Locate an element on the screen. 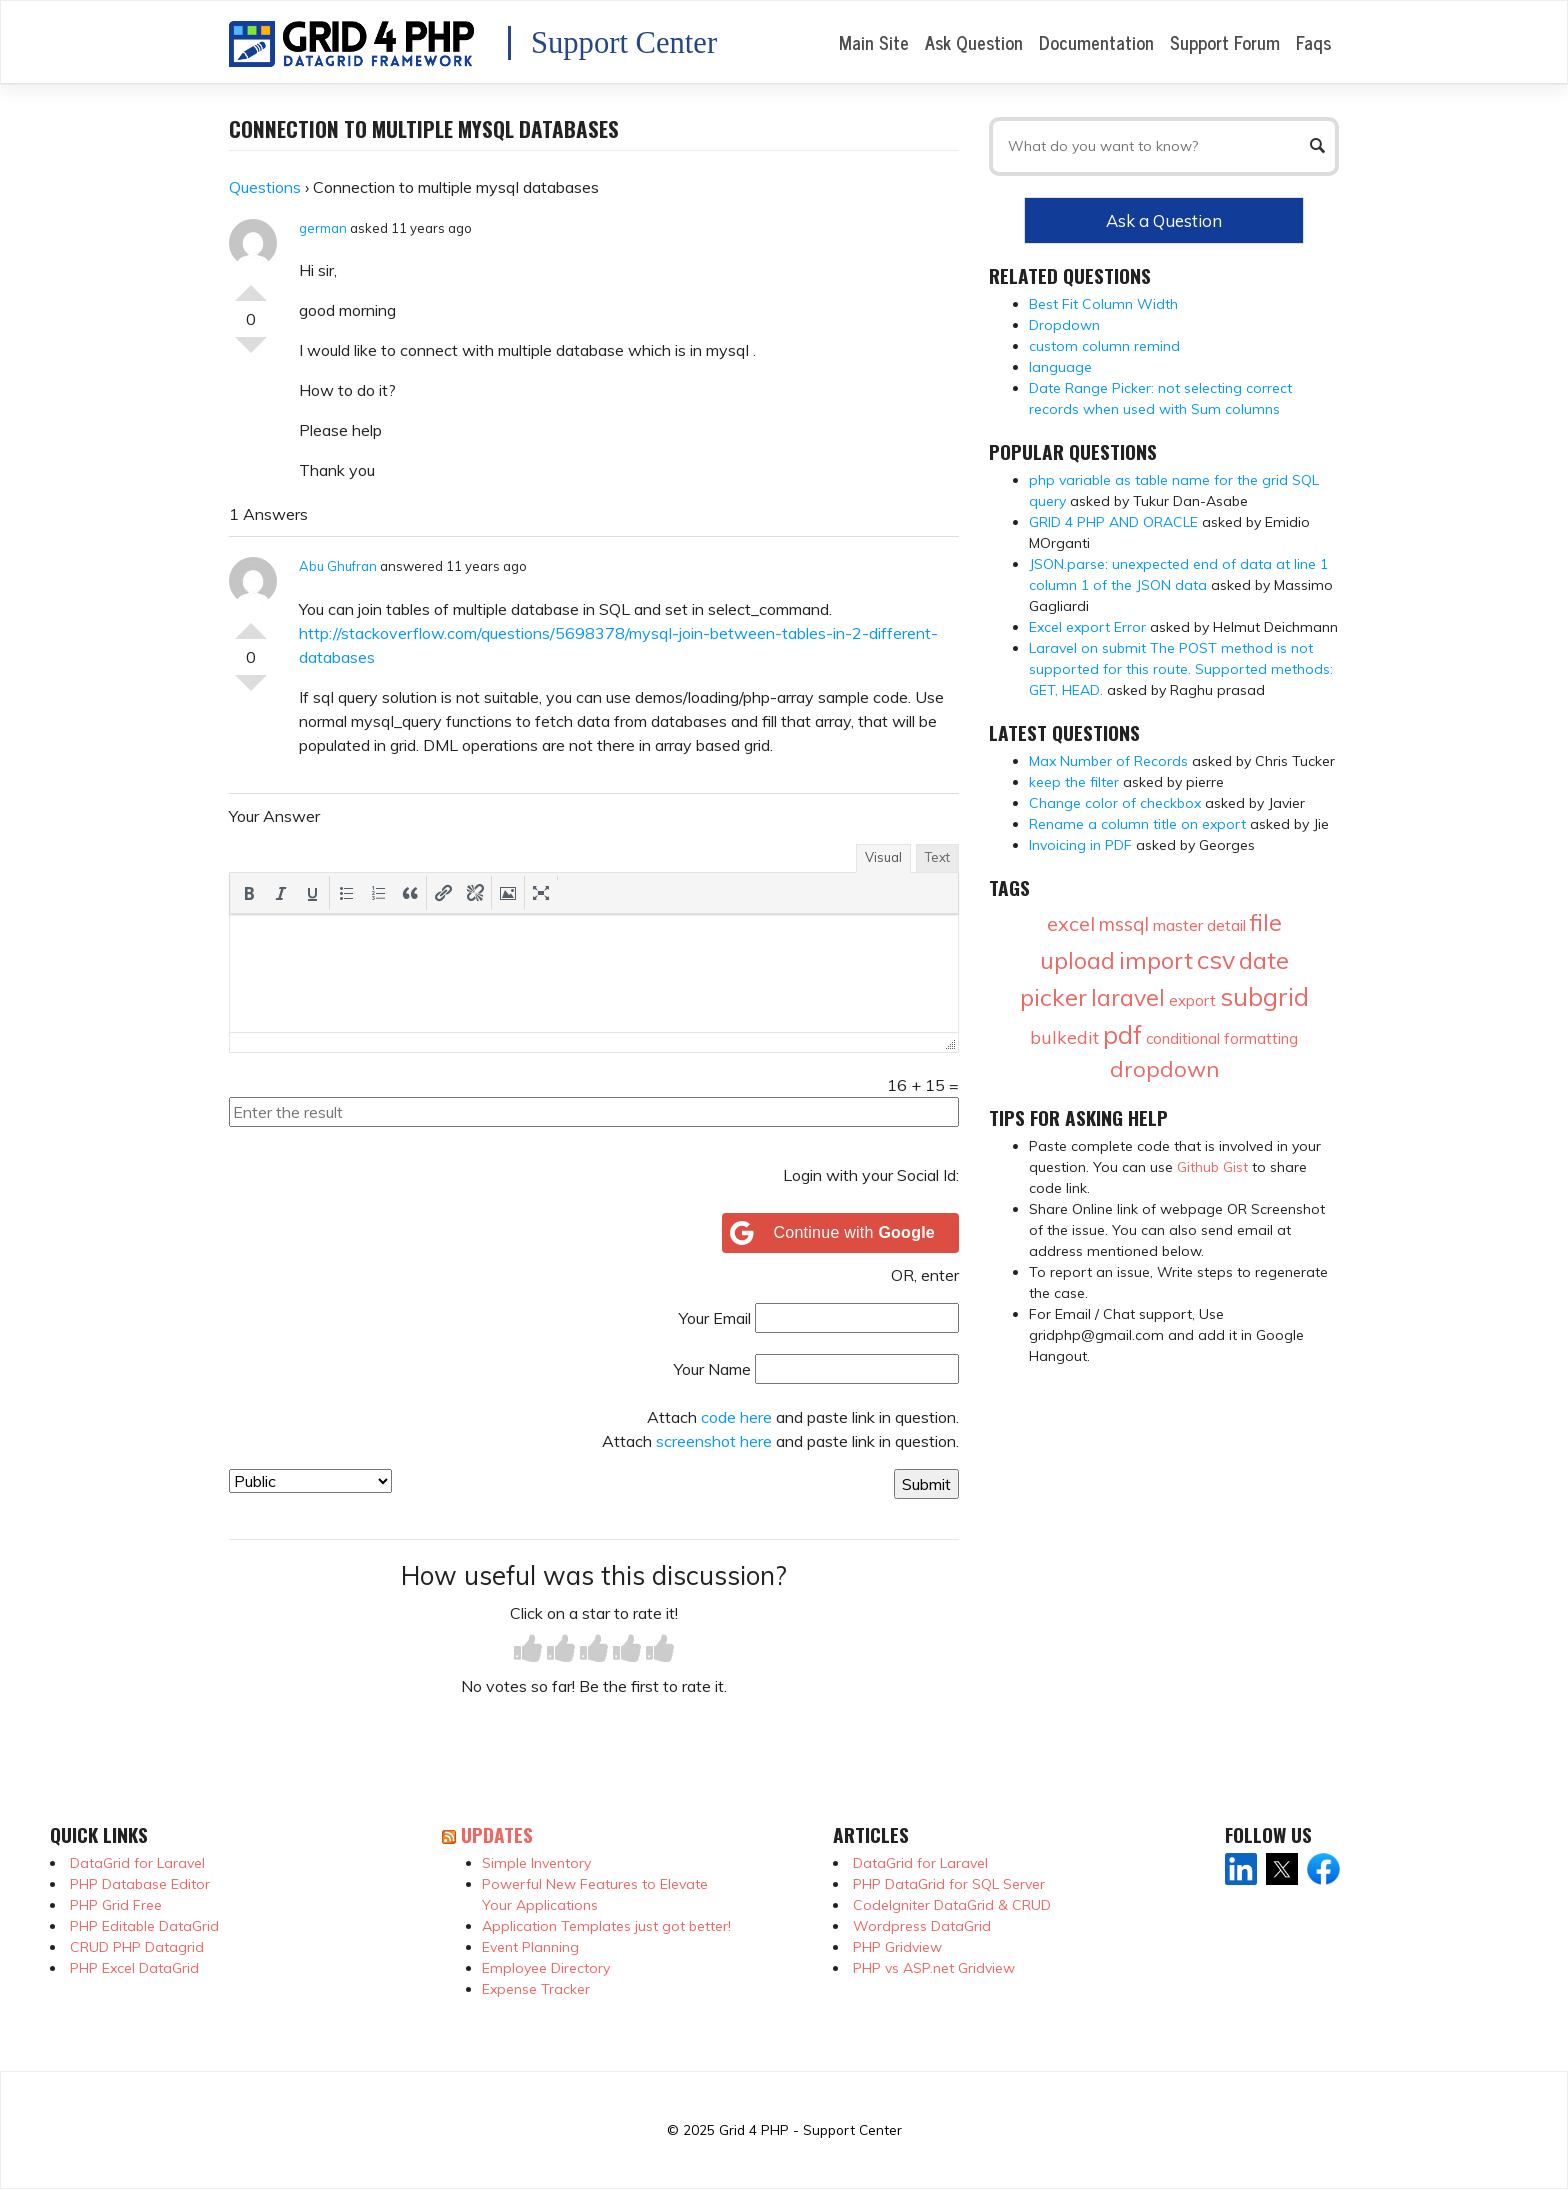  PHP DataGrid for SQL Server is located at coordinates (949, 1884).